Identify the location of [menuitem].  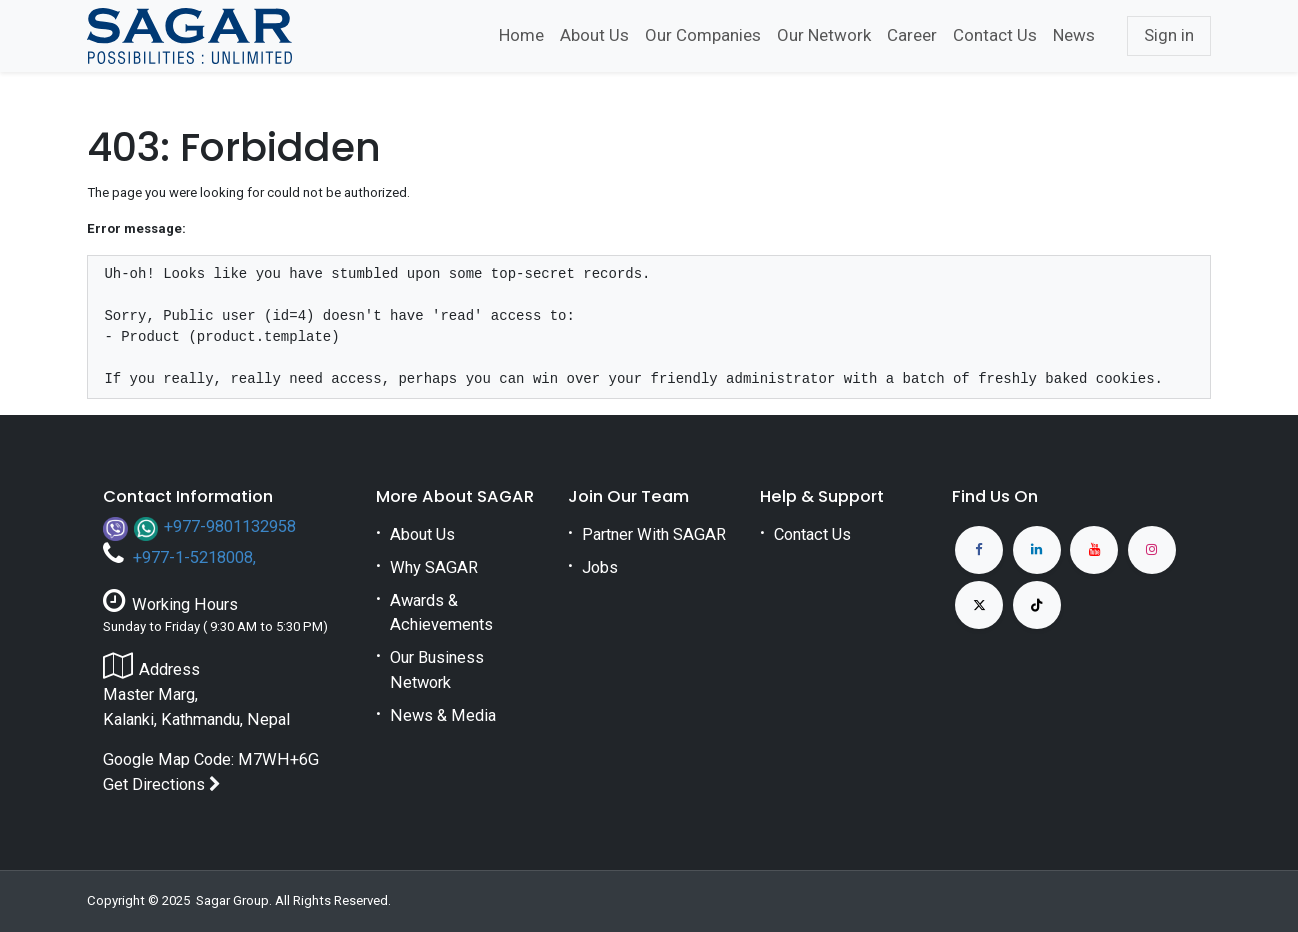
(521, 36).